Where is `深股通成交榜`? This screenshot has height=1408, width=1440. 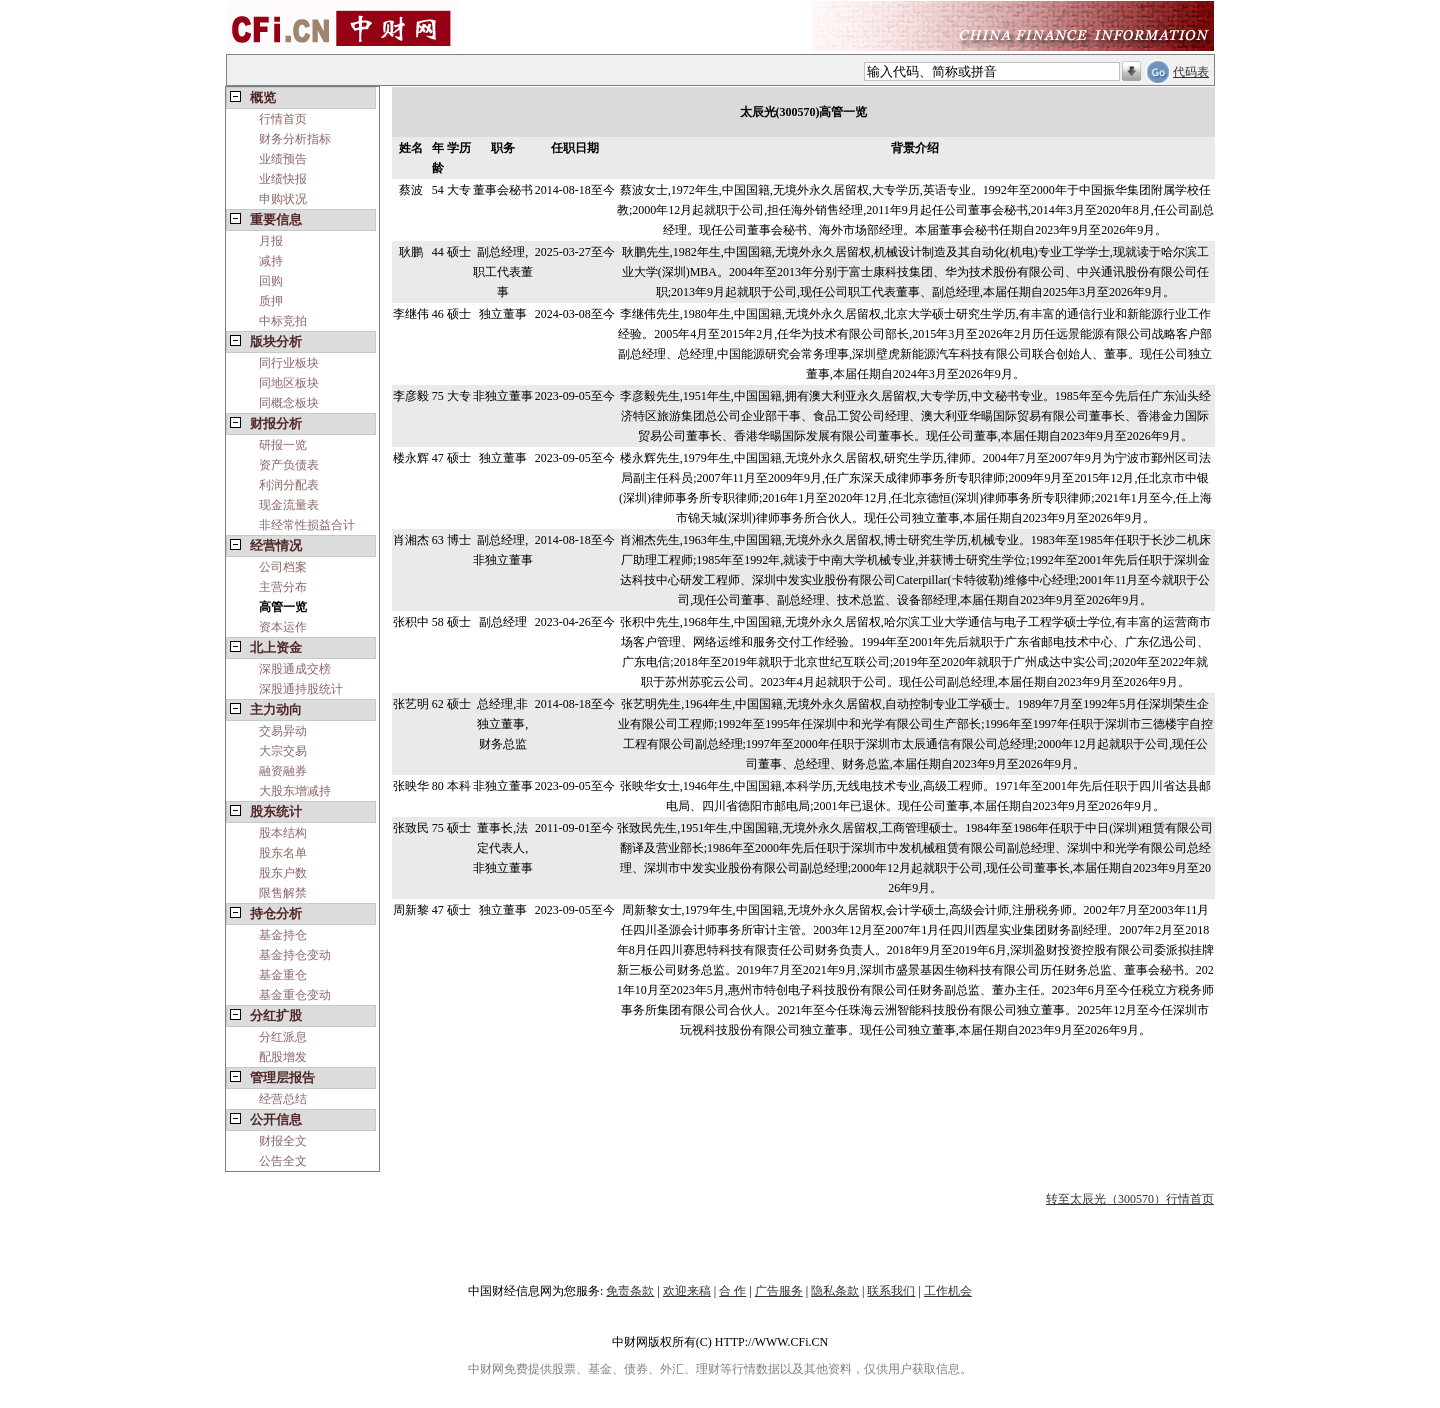 深股通成交榜 is located at coordinates (295, 669).